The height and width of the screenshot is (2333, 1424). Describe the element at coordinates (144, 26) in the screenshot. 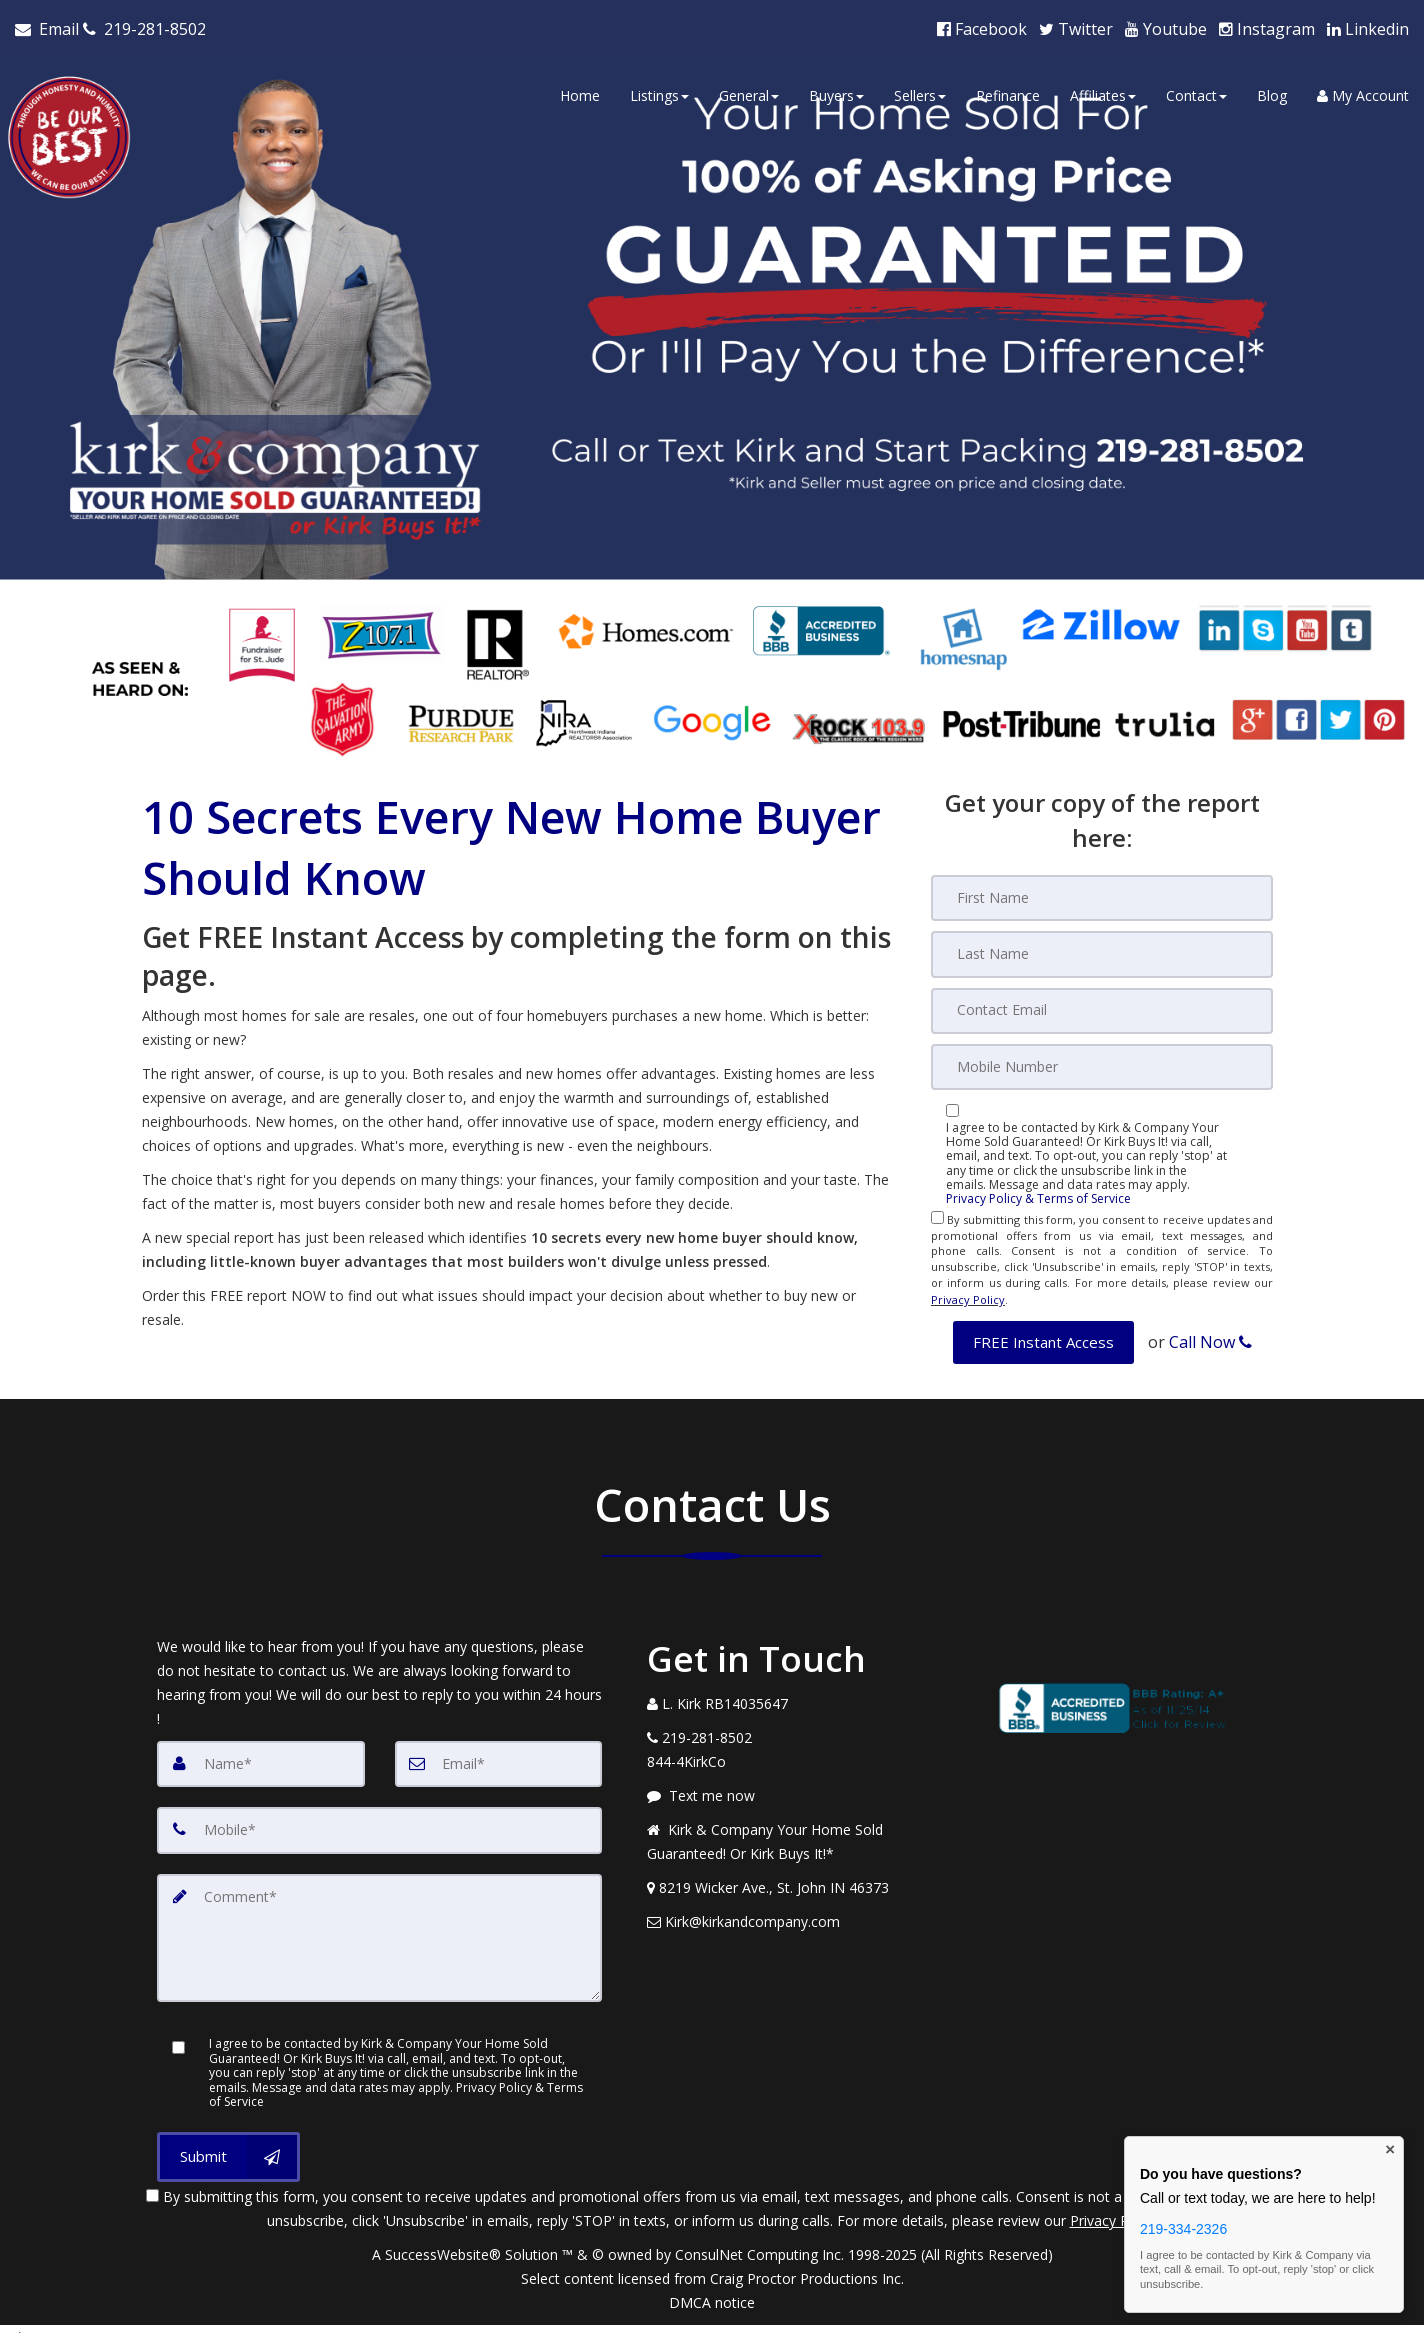

I see `[Call agent]` at that location.